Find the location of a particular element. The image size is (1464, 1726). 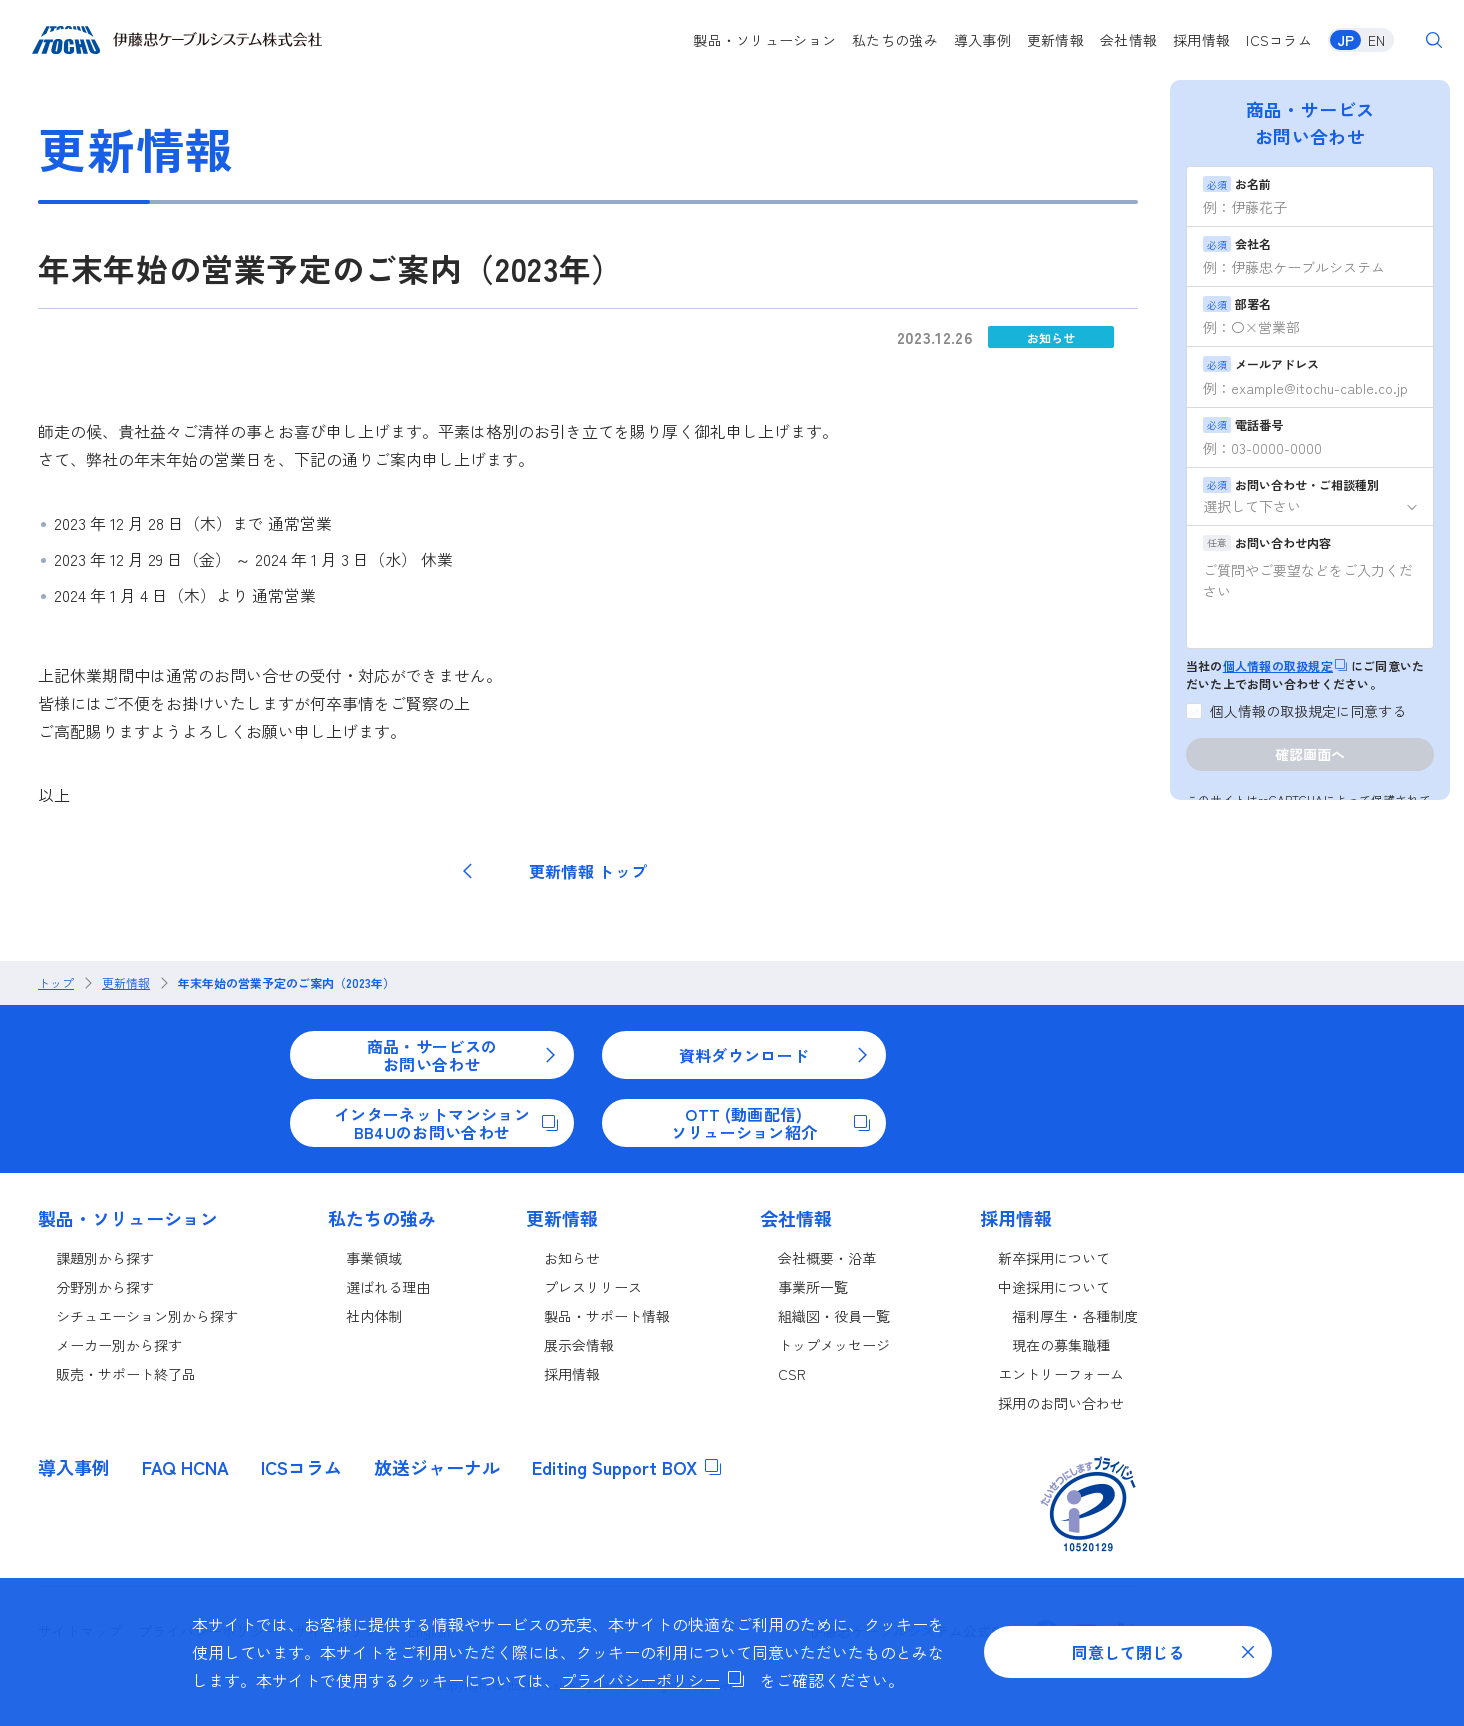

課題別から探す is located at coordinates (105, 1258).